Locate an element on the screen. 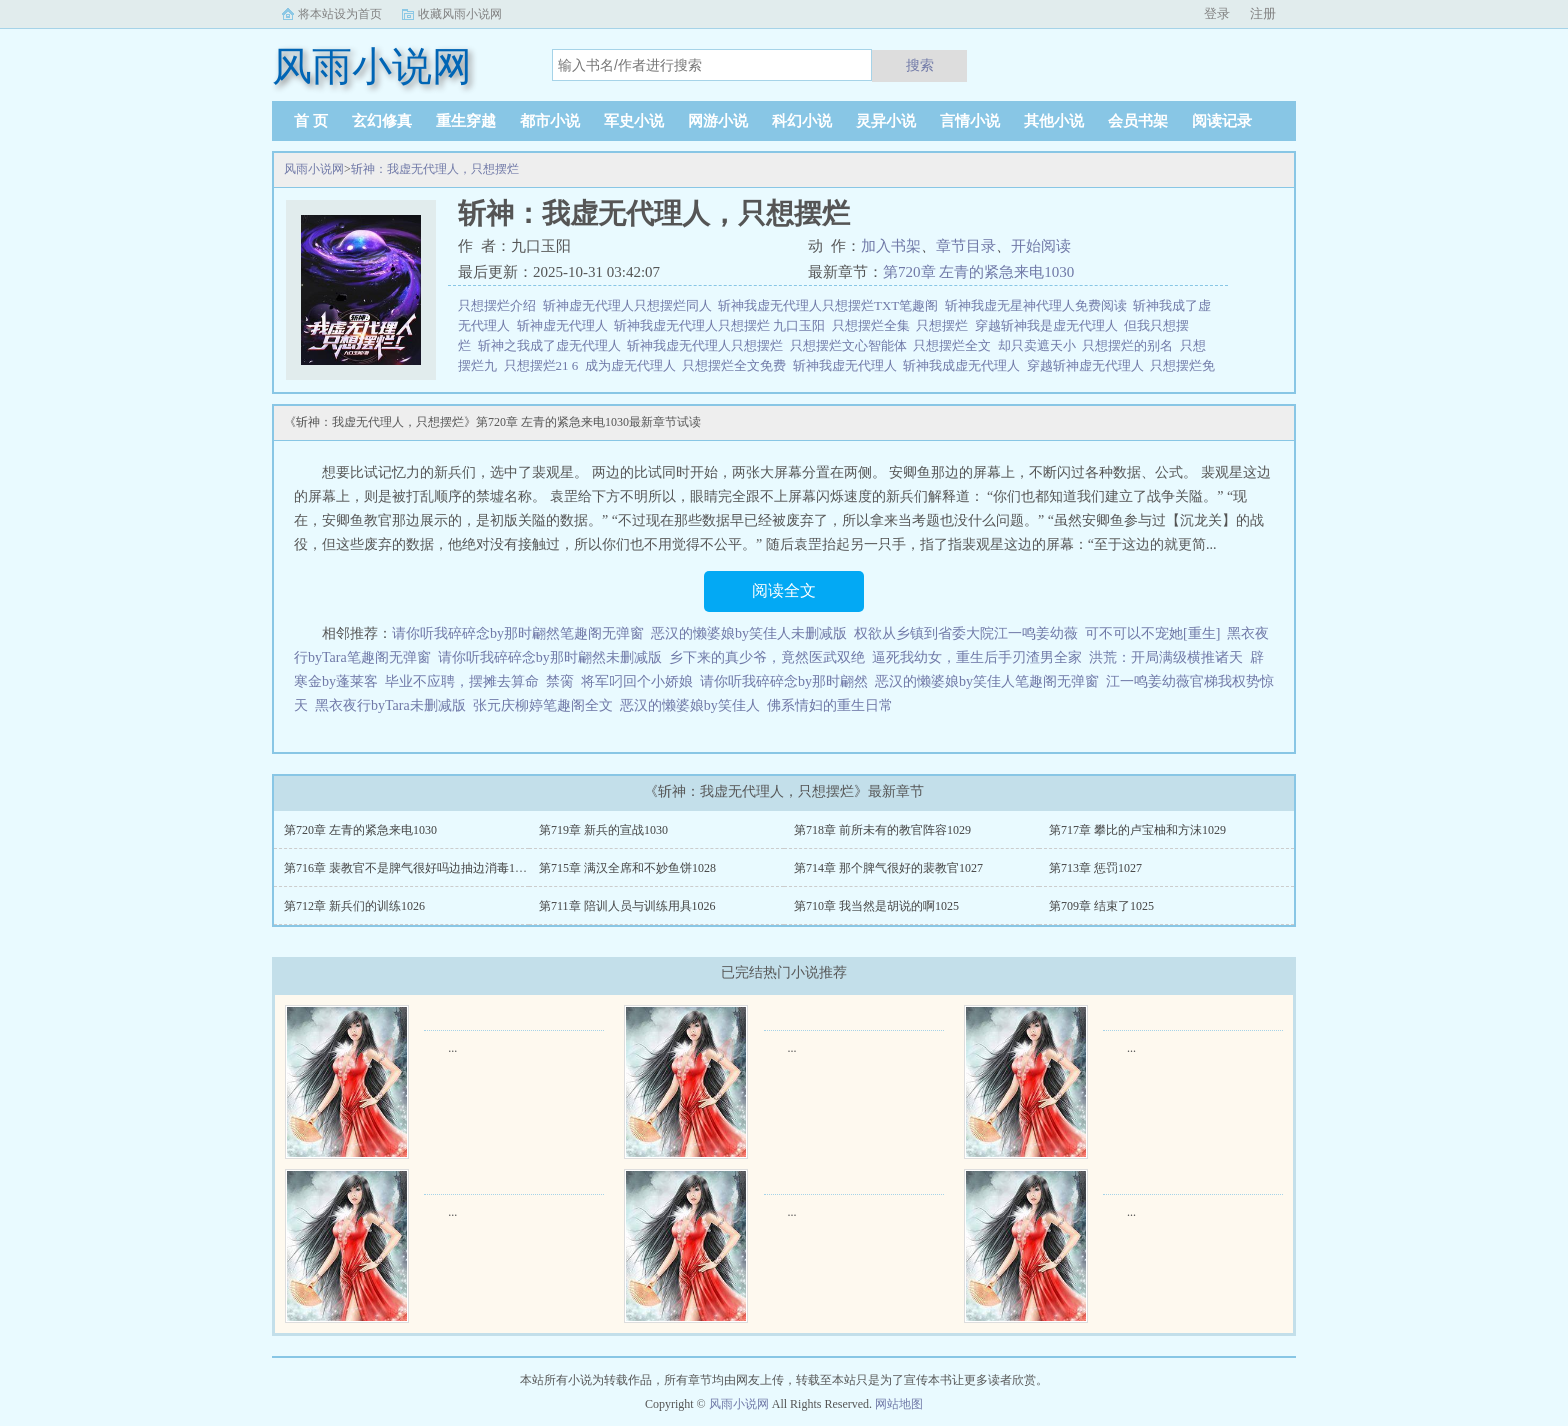  乡下来的真少爷，竟然医武双绝 is located at coordinates (767, 657).